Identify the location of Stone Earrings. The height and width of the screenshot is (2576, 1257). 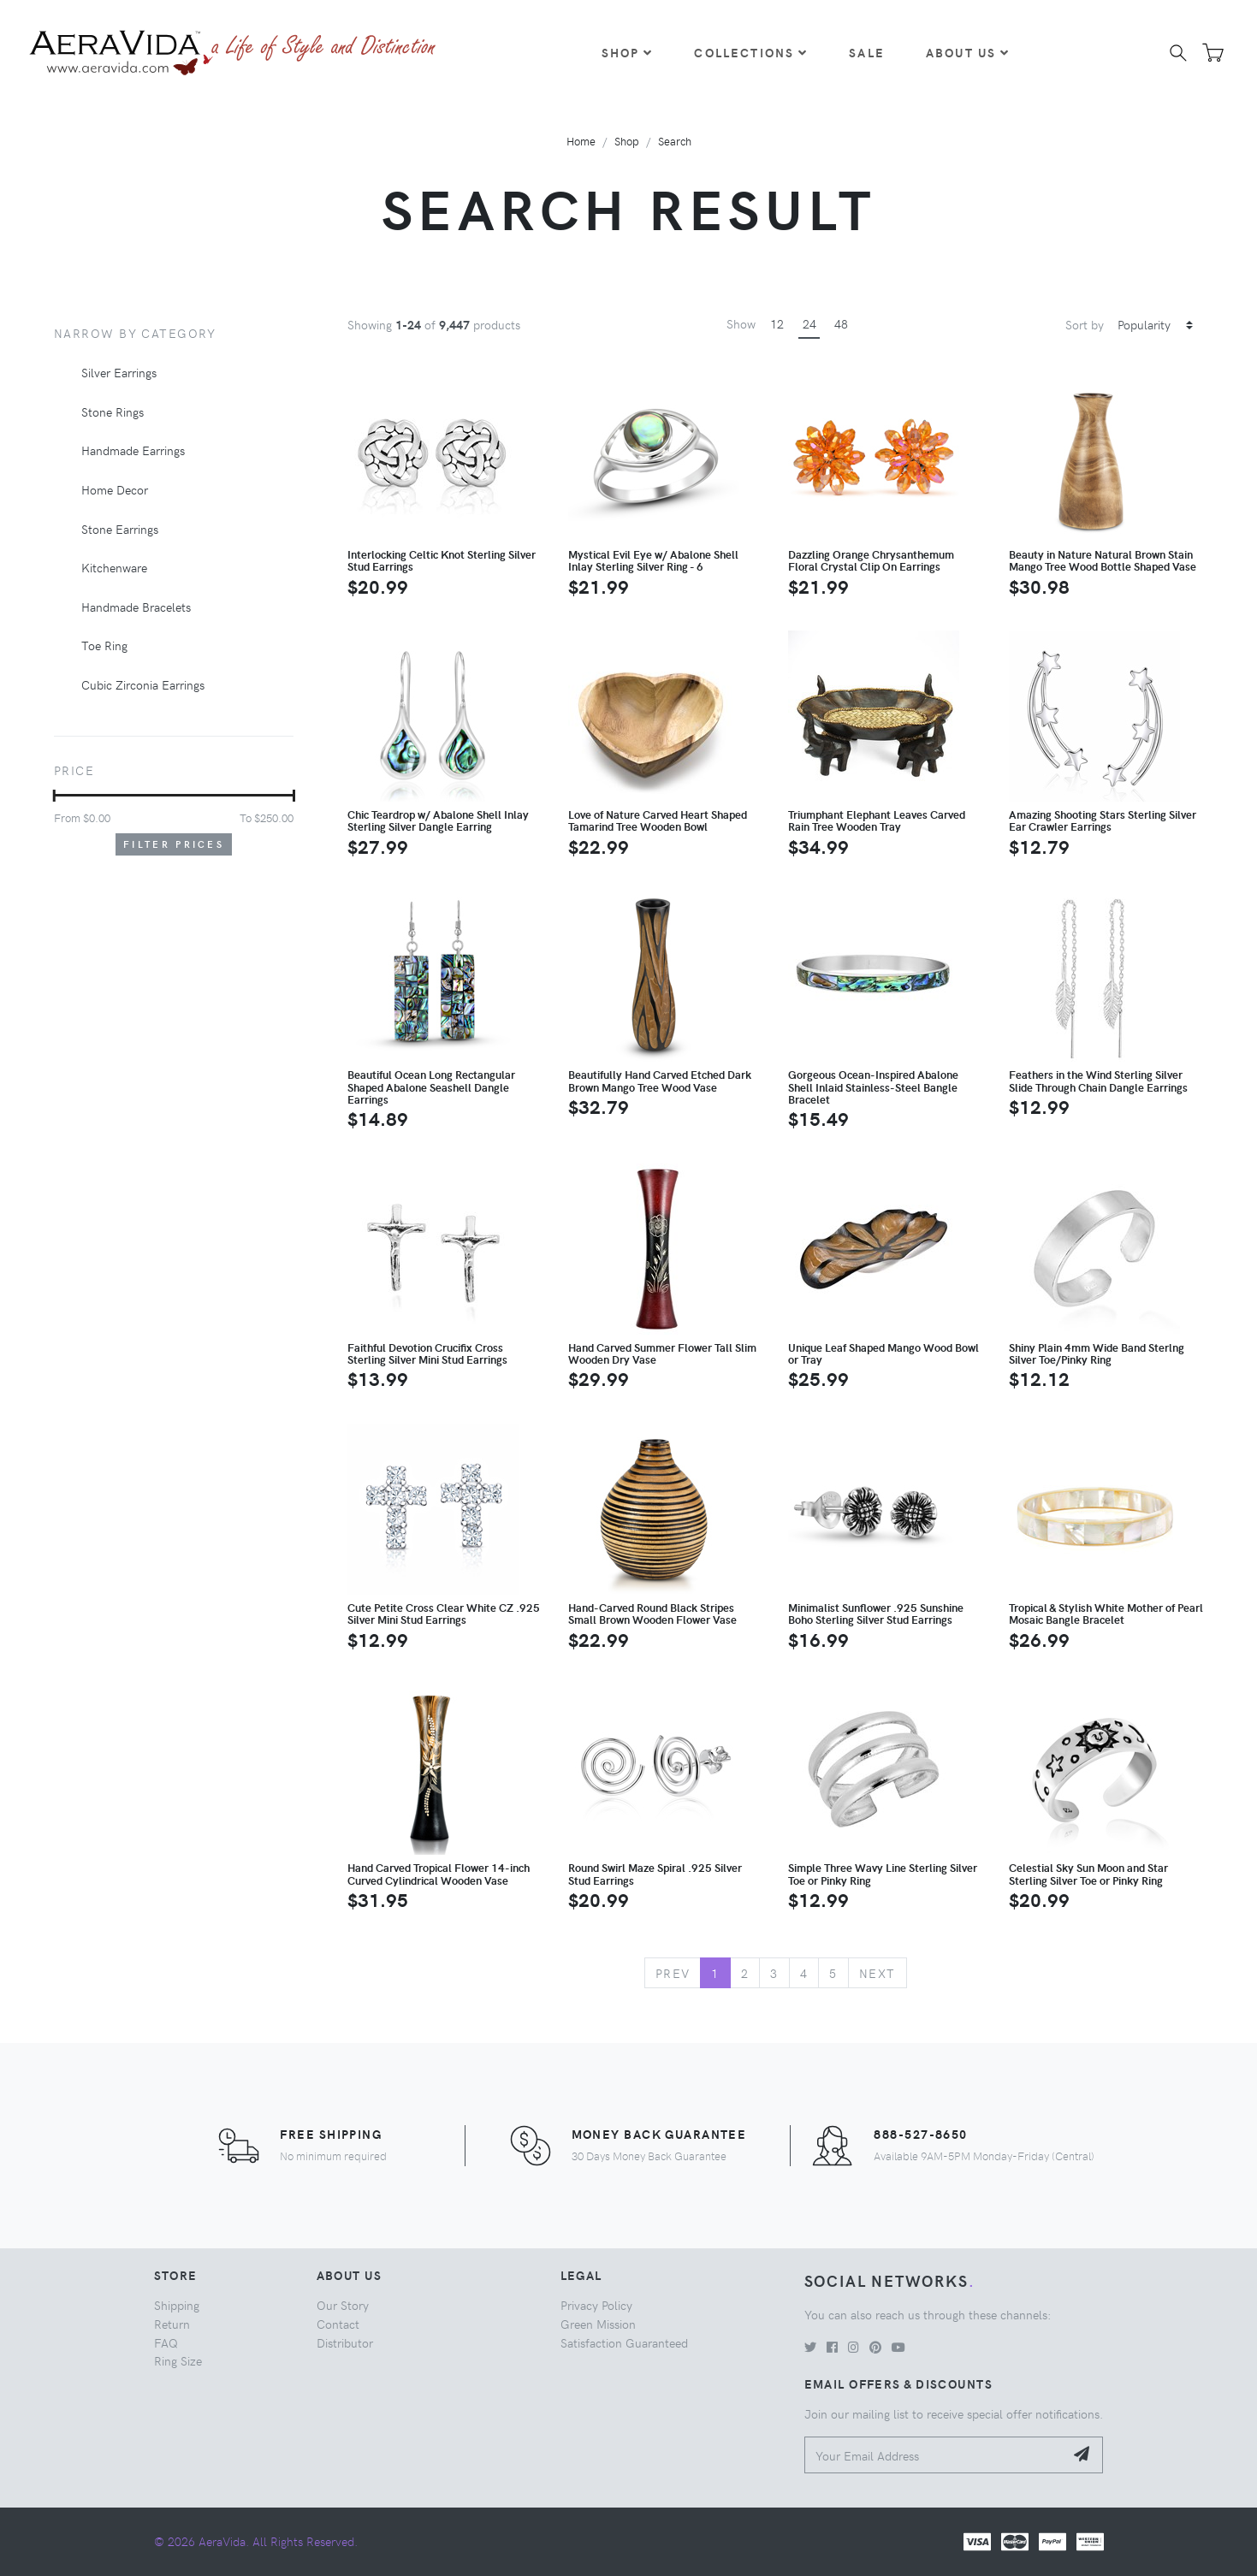
(119, 528).